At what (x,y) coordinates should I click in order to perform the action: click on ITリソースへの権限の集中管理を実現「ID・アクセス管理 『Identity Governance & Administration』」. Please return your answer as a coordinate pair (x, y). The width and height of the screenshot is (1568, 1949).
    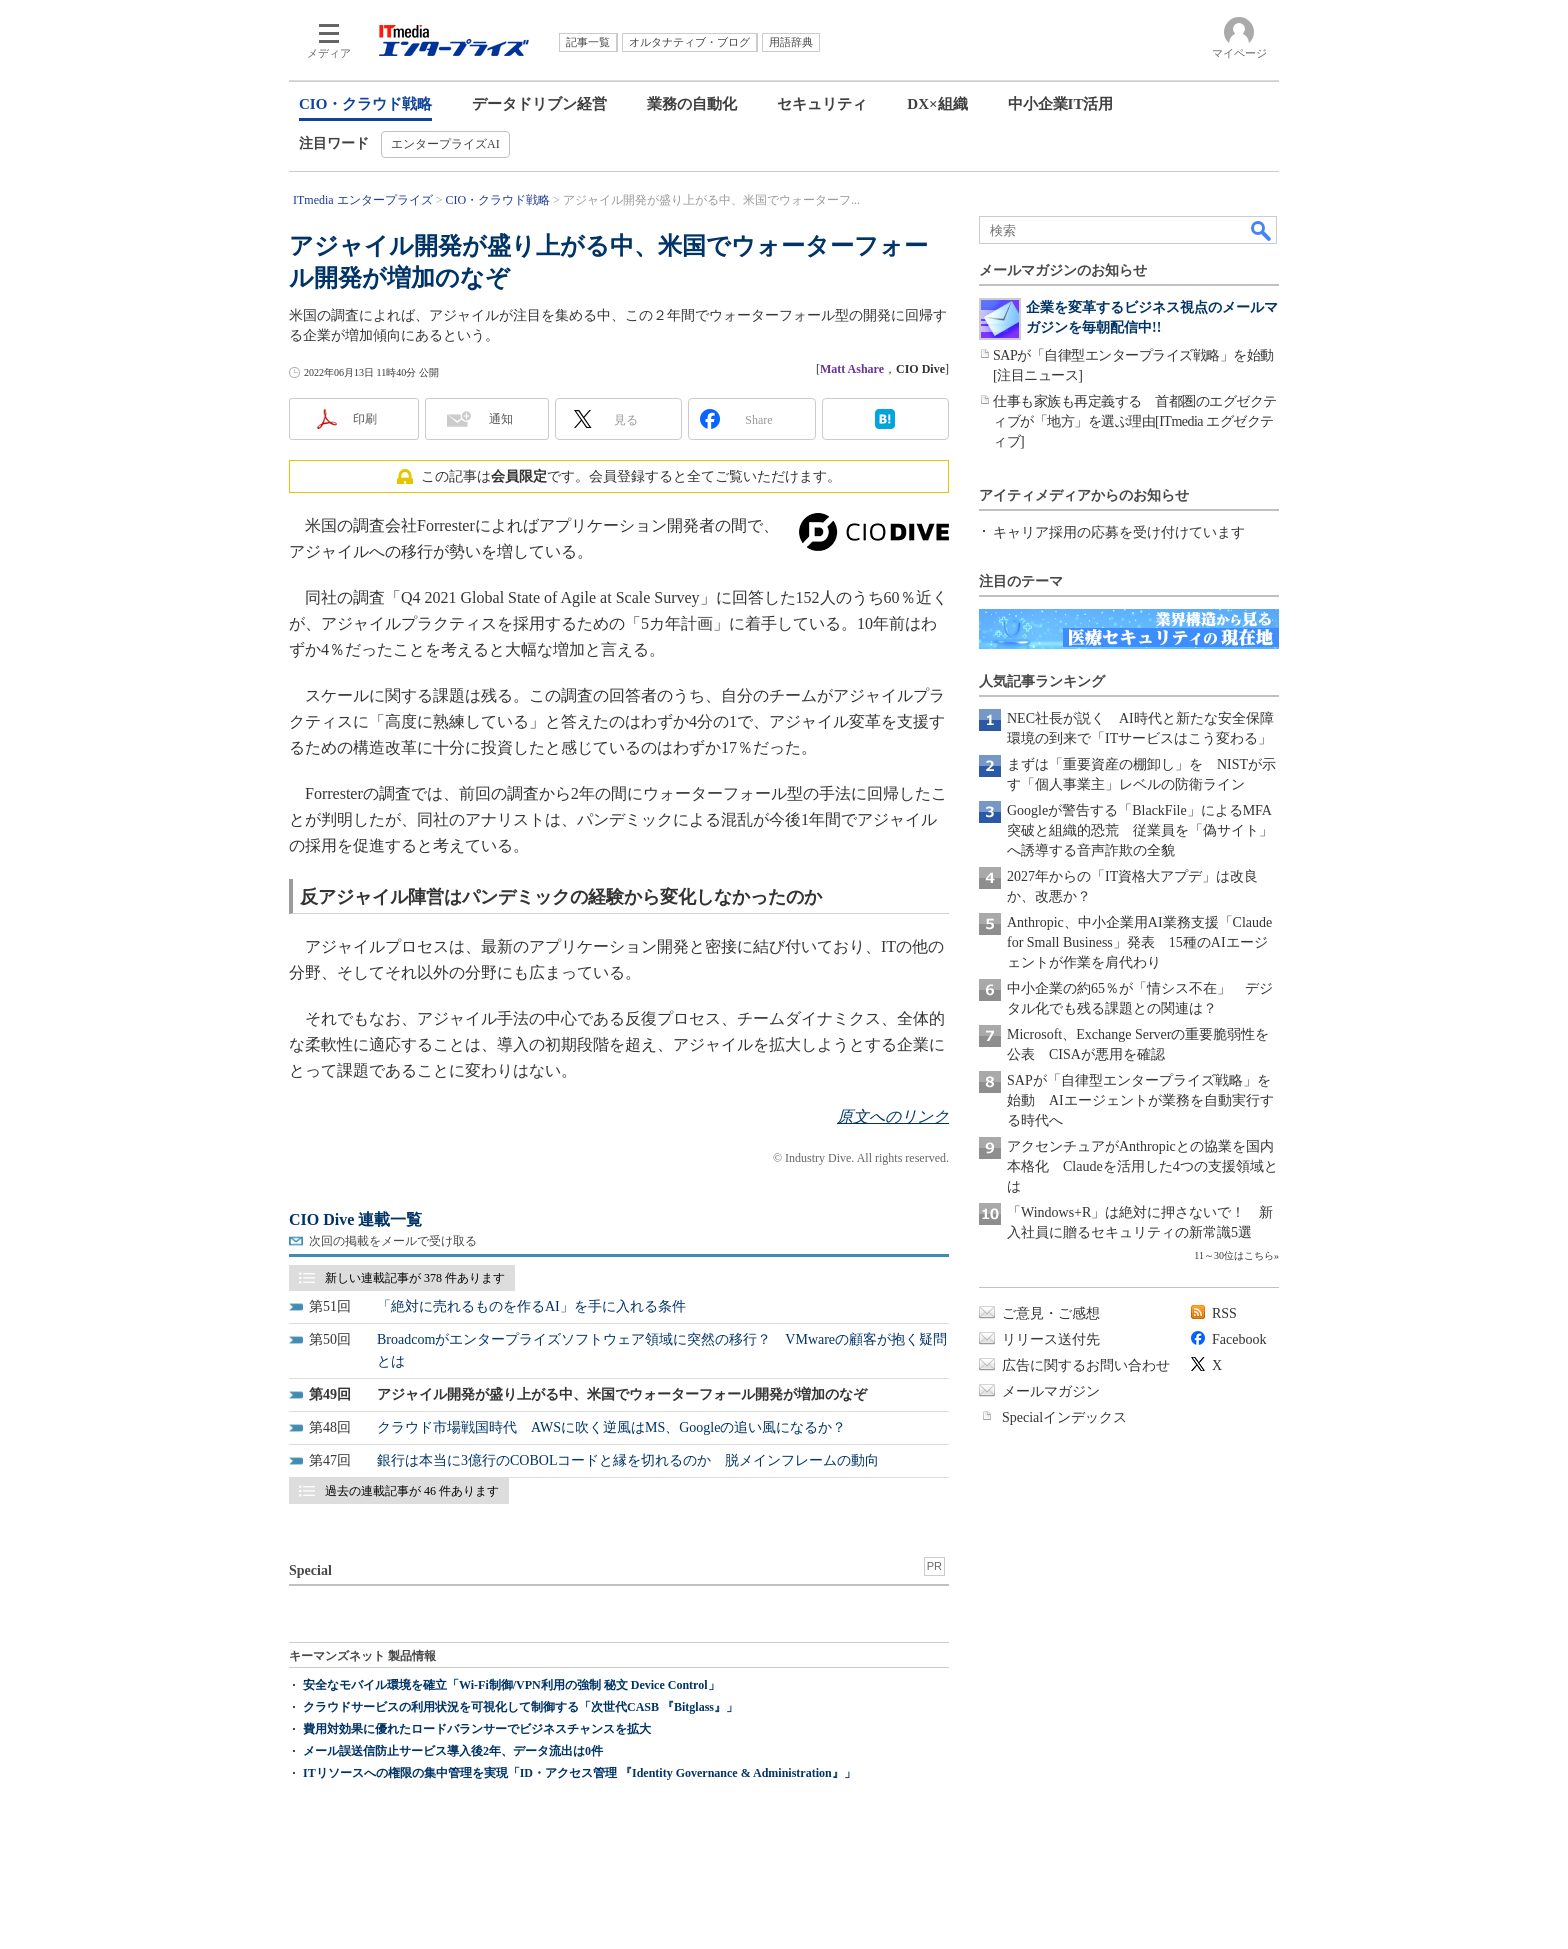
    Looking at the image, I should click on (579, 1773).